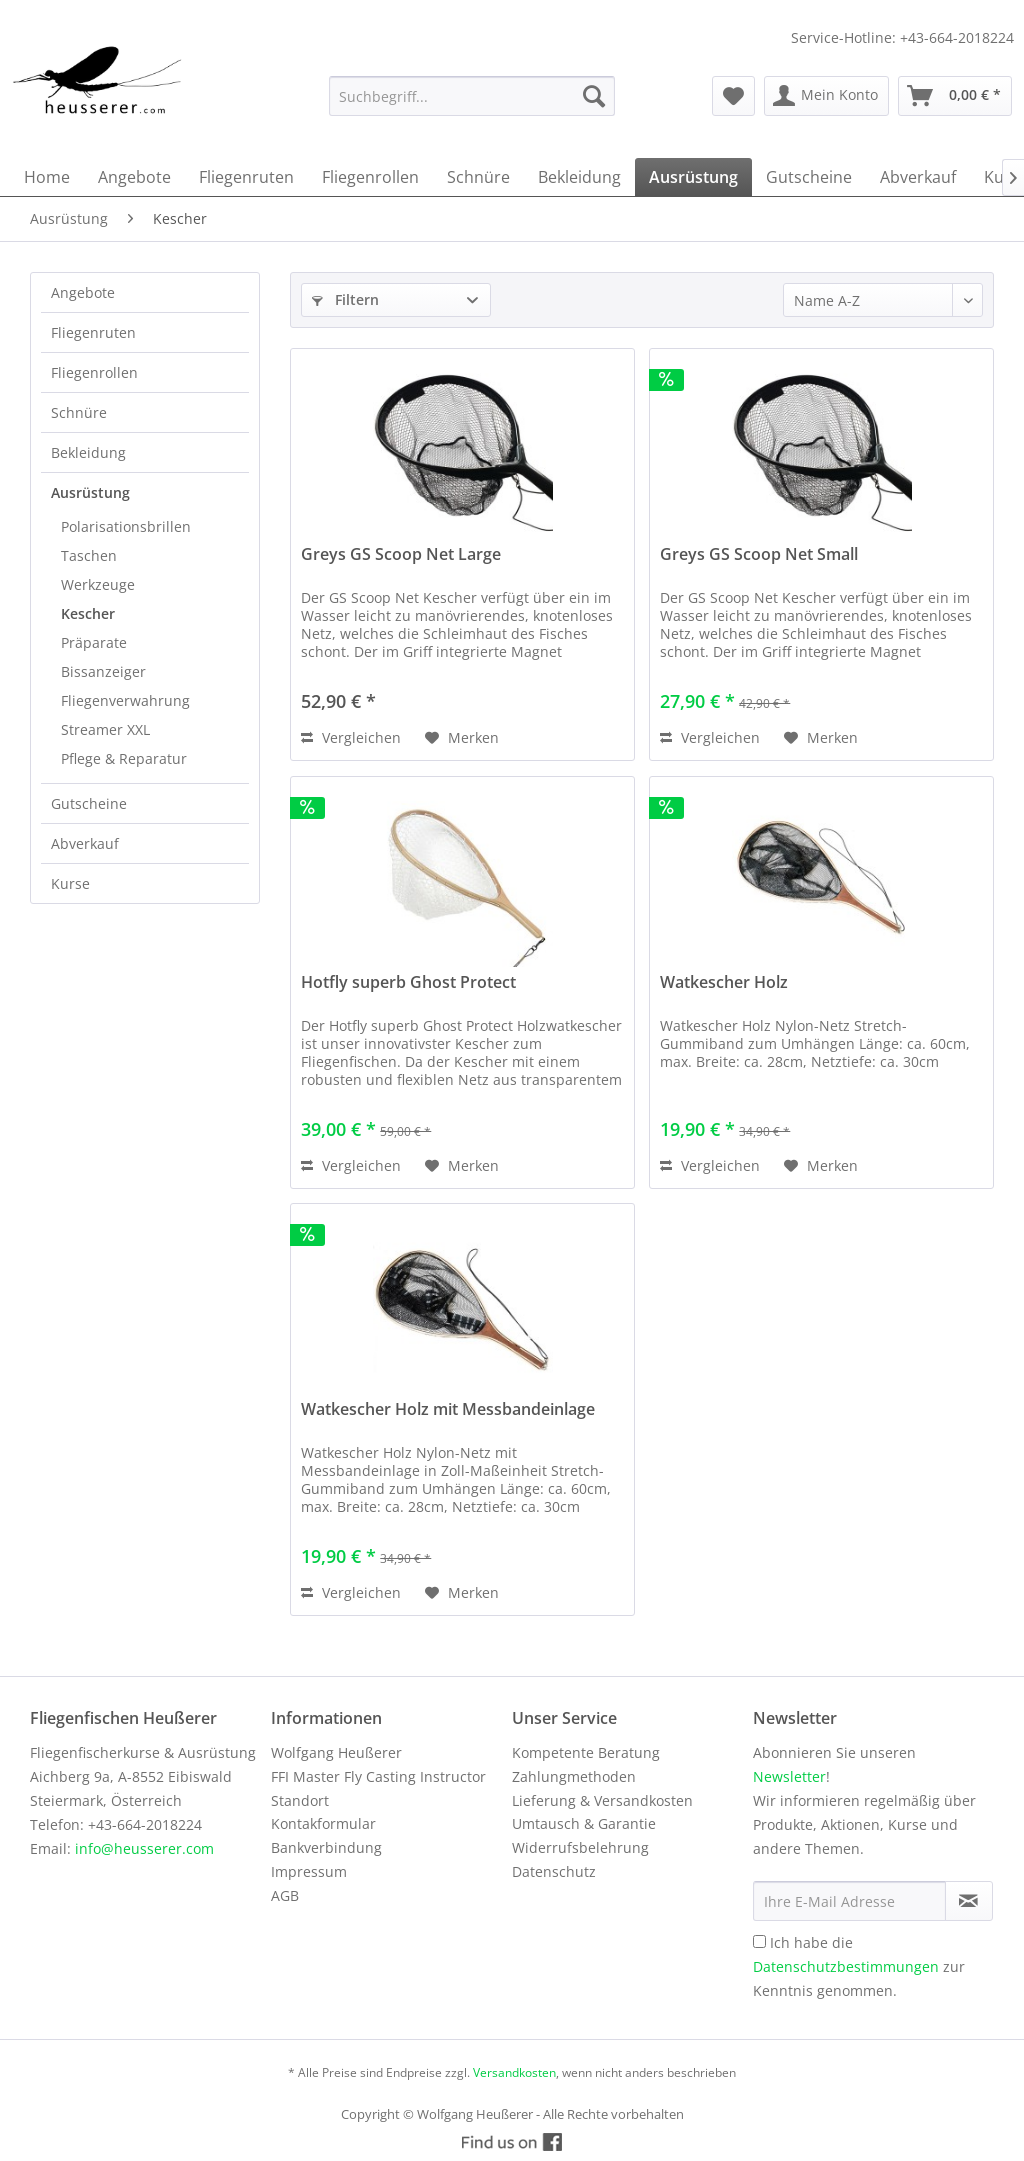 This screenshot has width=1024, height=2161. Describe the element at coordinates (89, 803) in the screenshot. I see `Gutscheine` at that location.